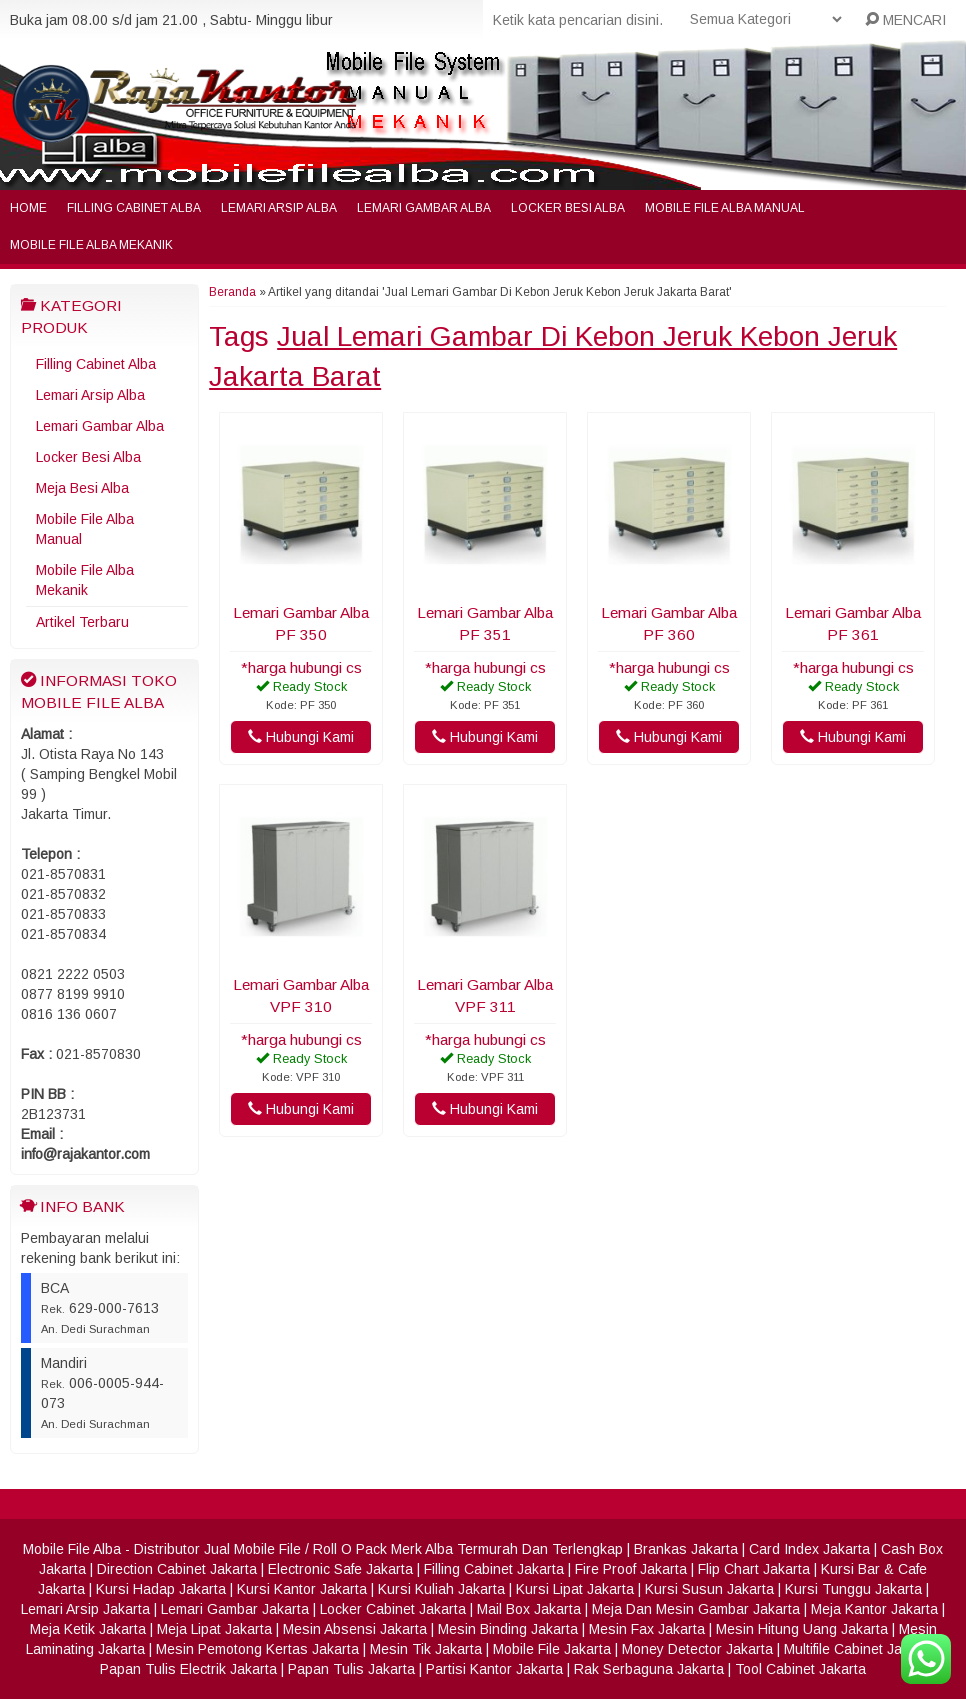  What do you see at coordinates (494, 1669) in the screenshot?
I see `Partisi Kantor Jakarta` at bounding box center [494, 1669].